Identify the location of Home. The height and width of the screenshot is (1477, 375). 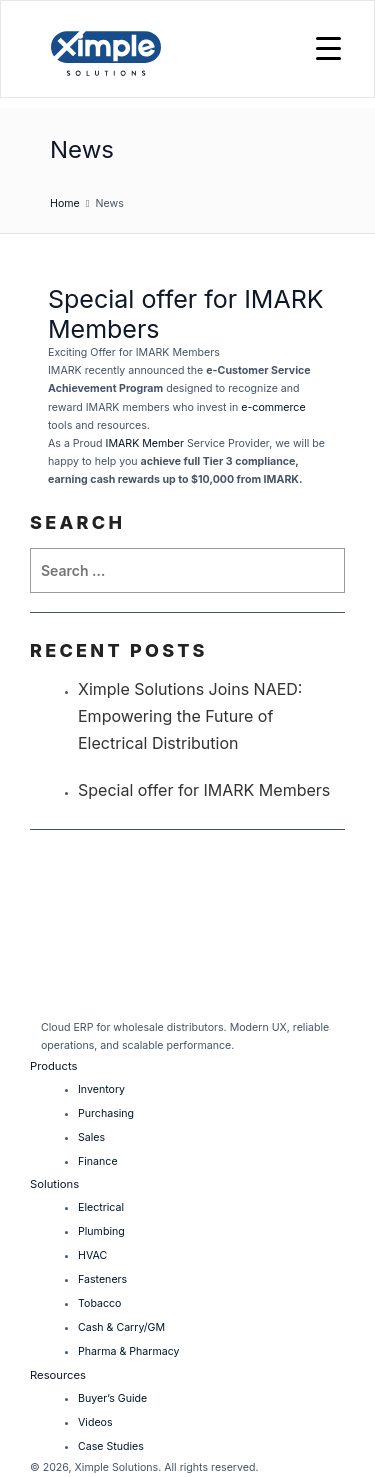
(65, 203).